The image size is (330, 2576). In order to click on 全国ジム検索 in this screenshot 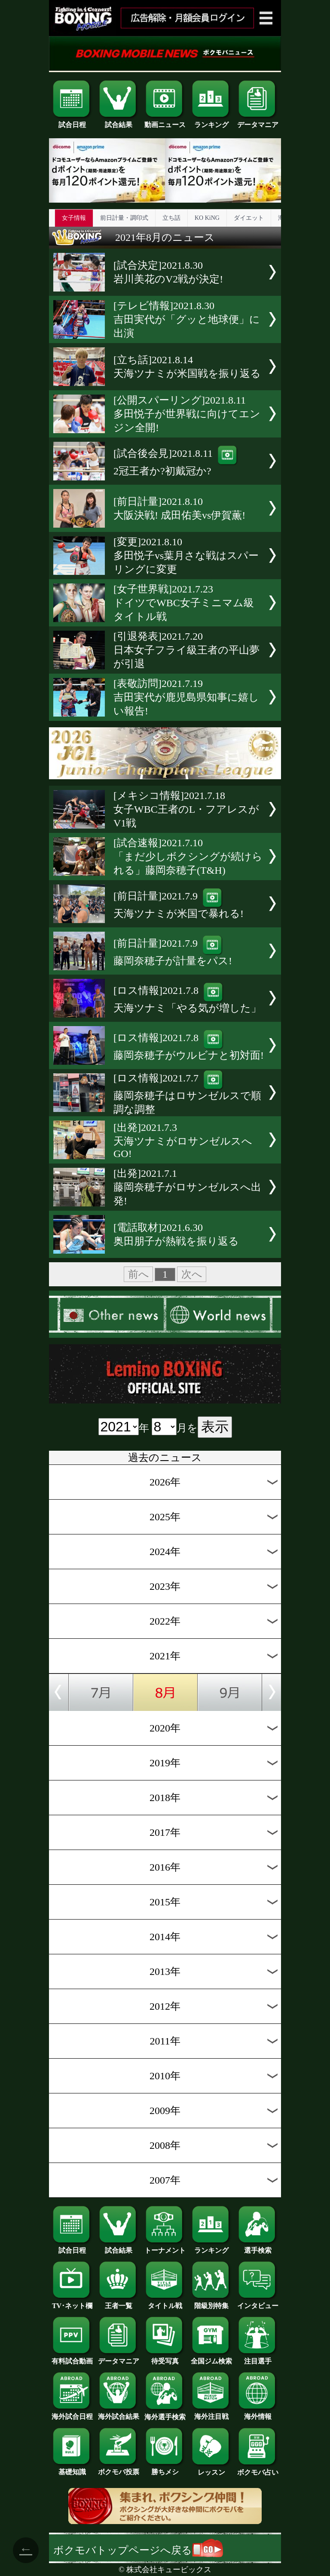, I will do `click(211, 2358)`.